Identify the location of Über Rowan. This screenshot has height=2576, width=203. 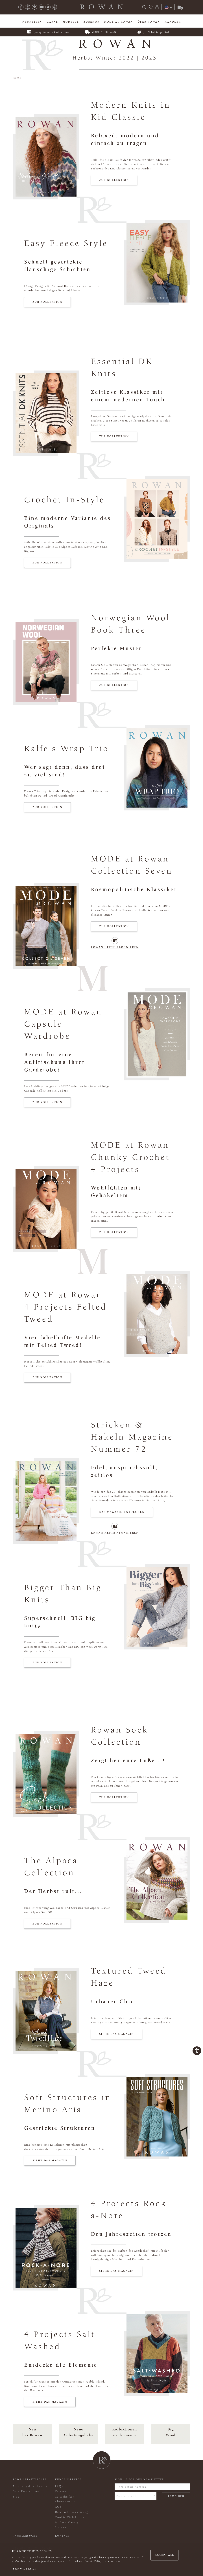
(149, 21).